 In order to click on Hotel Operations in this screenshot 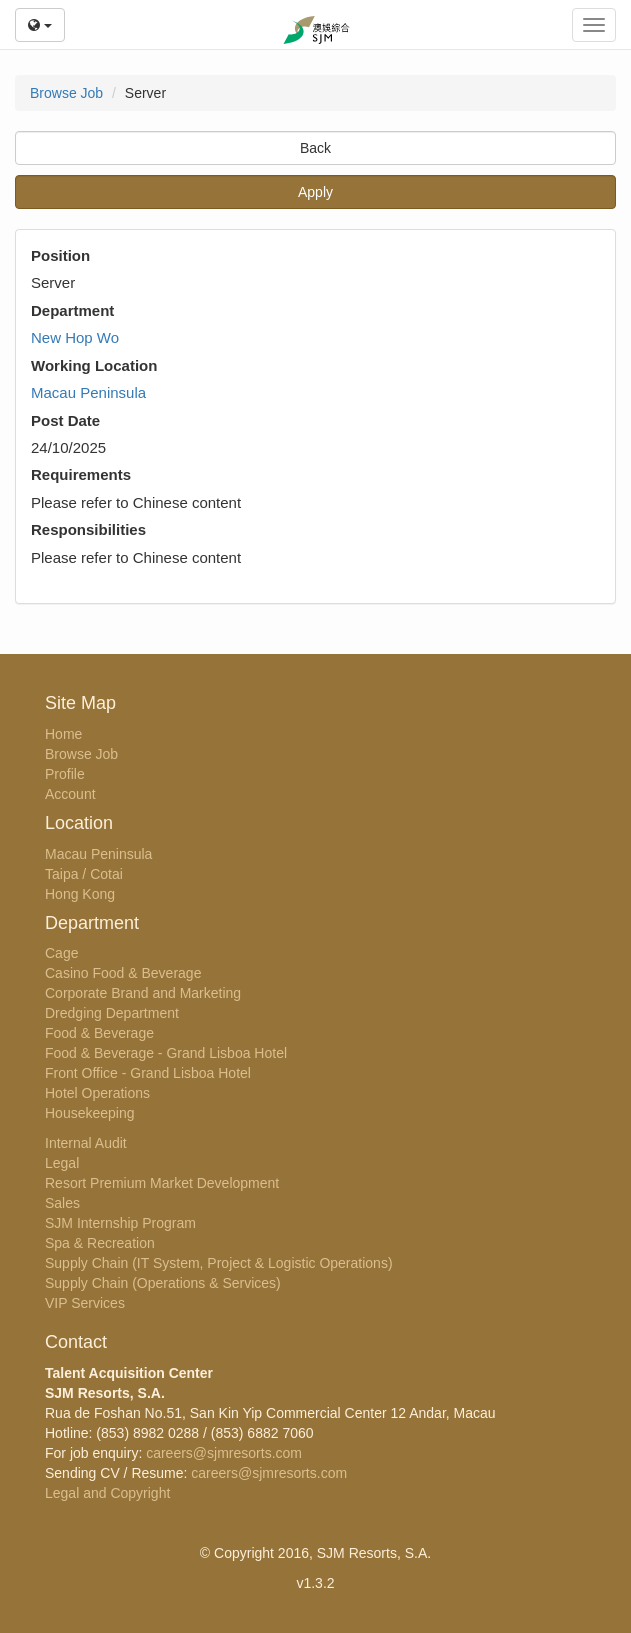, I will do `click(97, 1093)`.